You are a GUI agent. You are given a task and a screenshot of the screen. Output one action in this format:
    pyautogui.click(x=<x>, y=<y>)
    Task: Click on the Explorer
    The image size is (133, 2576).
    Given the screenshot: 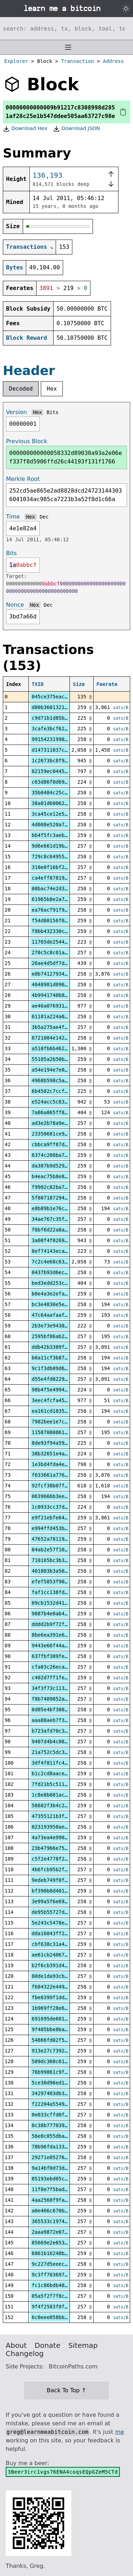 What is the action you would take?
    pyautogui.click(x=16, y=61)
    